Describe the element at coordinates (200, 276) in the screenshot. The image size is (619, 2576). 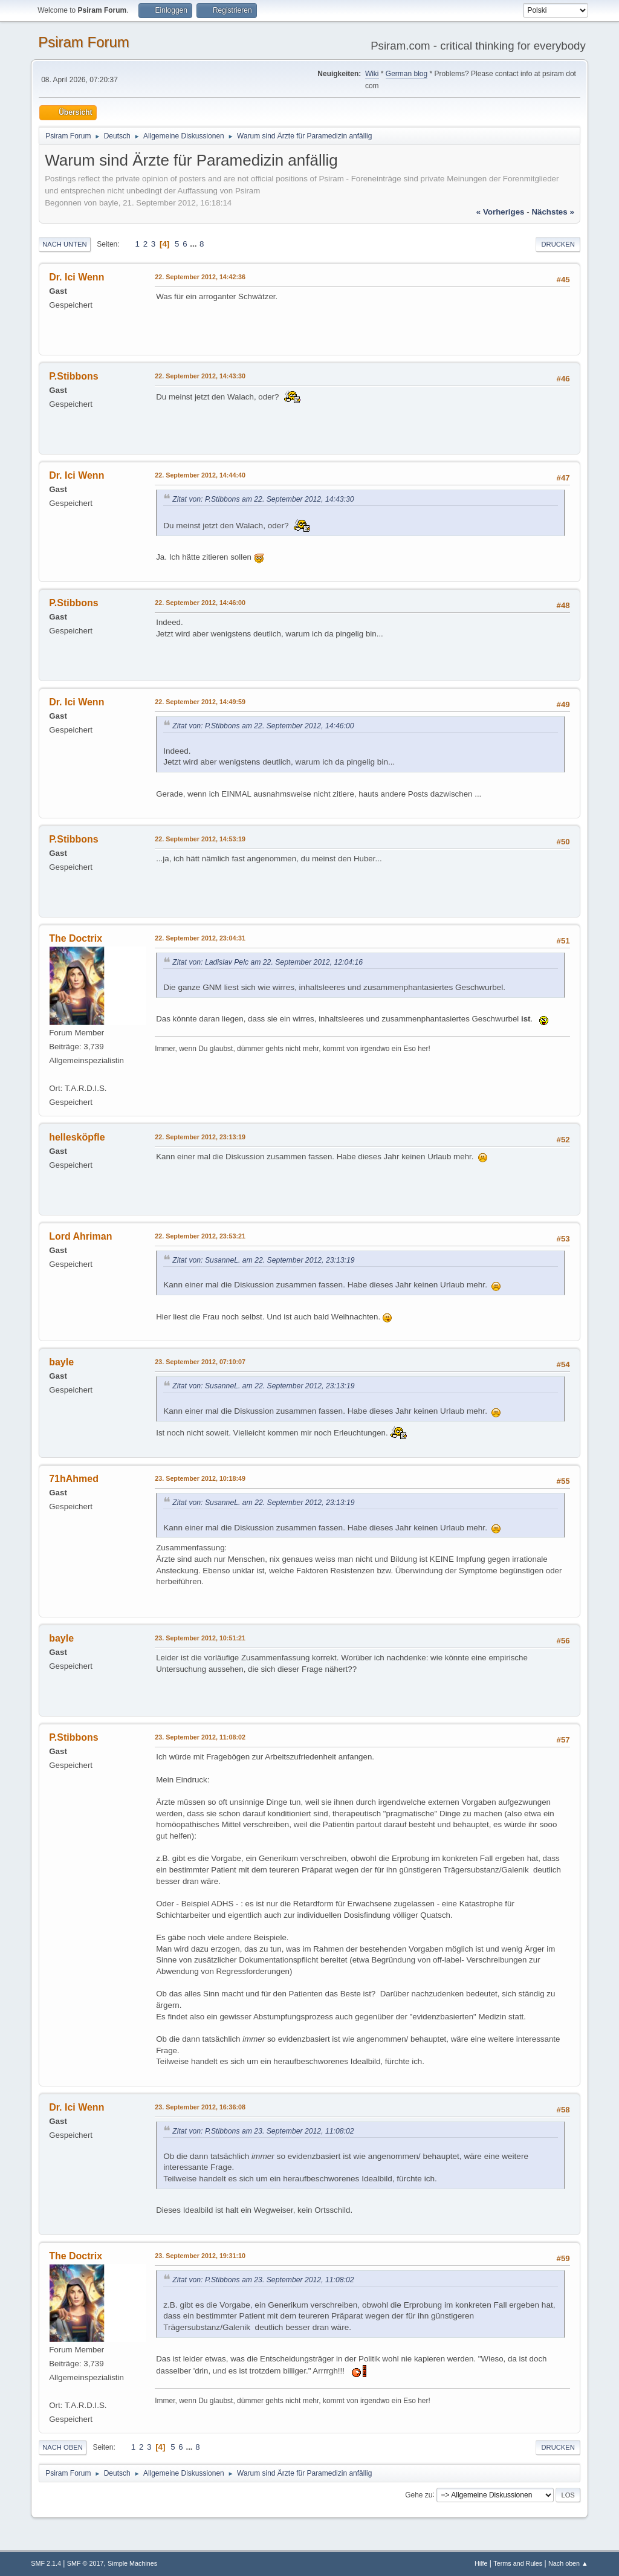
I see `22. September 2012, 14:42:36` at that location.